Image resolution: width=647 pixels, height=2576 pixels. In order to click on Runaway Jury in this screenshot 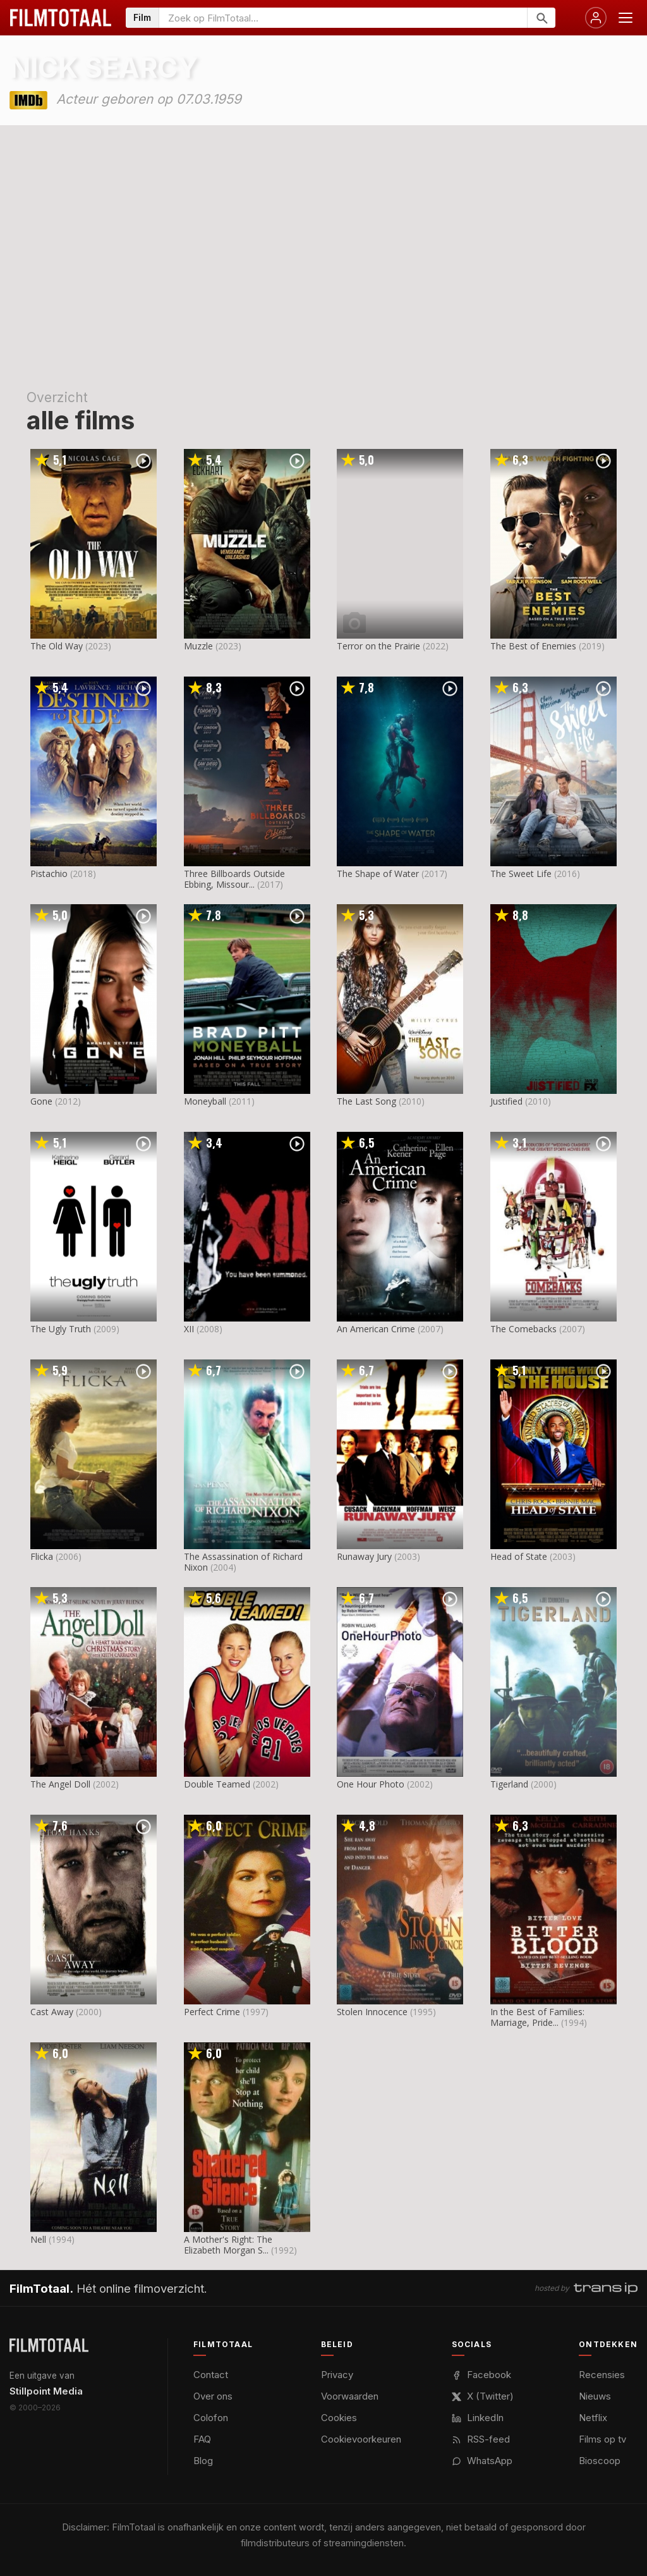, I will do `click(364, 1556)`.